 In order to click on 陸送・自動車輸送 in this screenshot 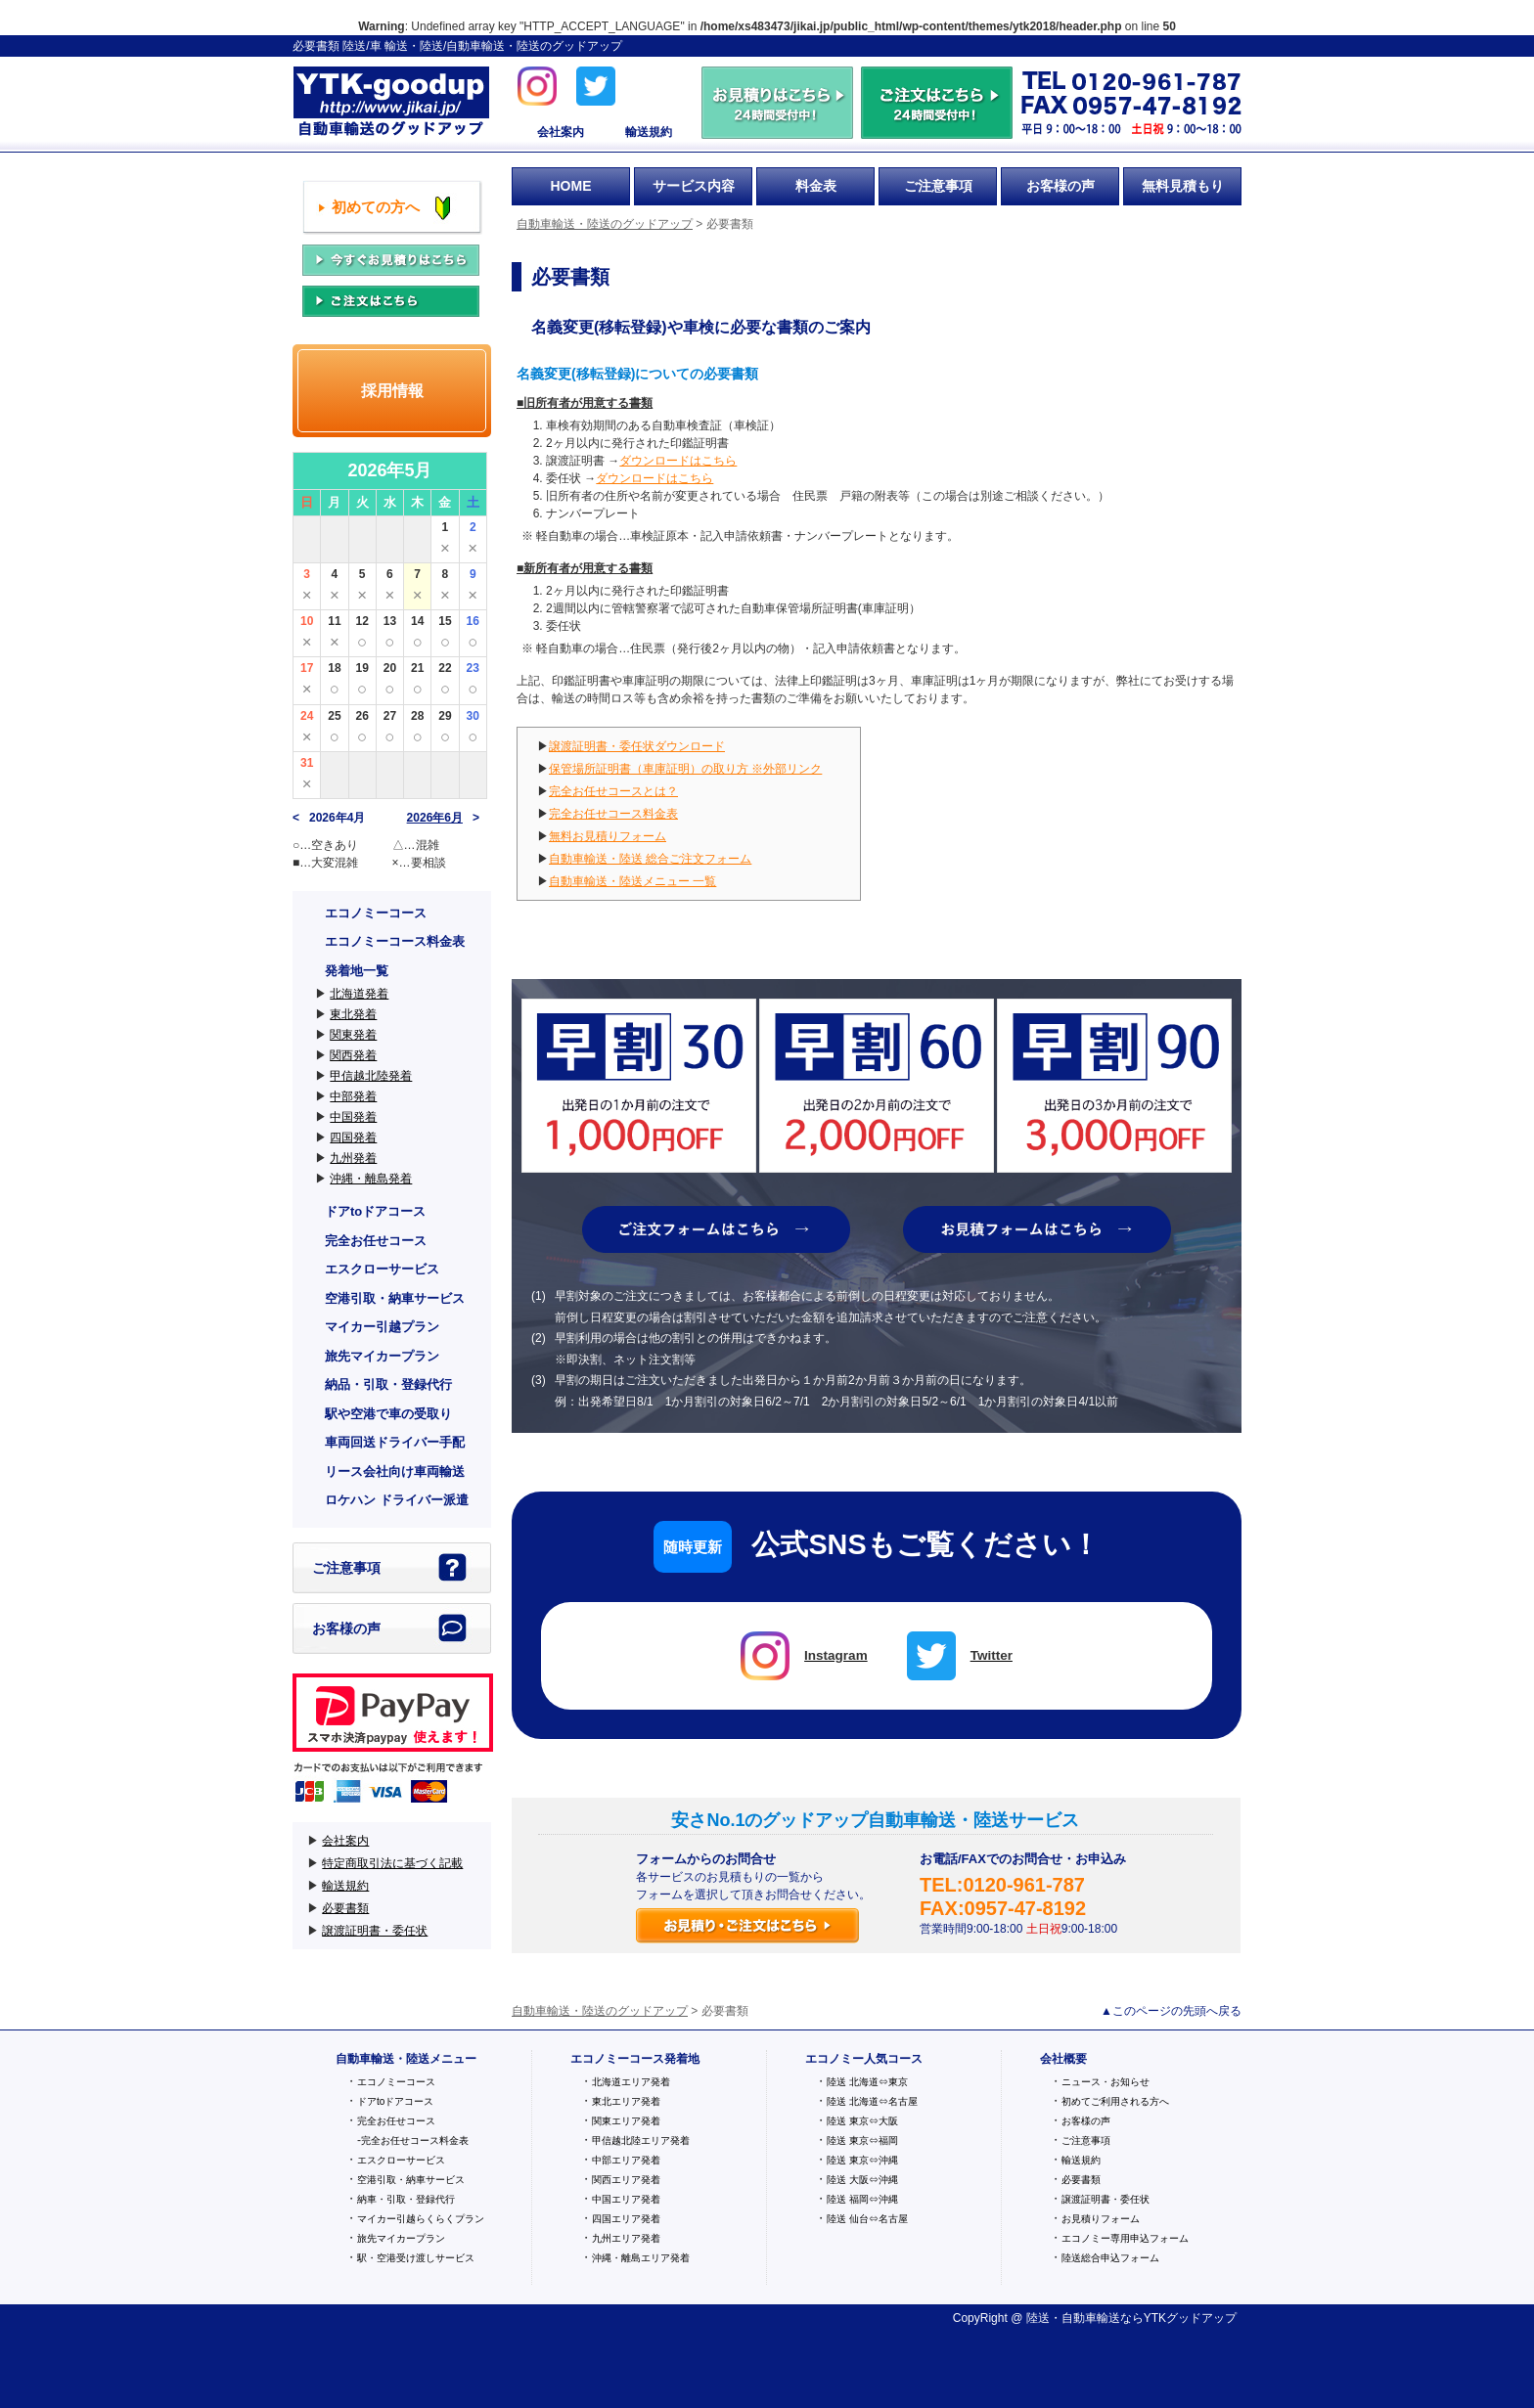, I will do `click(1073, 2318)`.